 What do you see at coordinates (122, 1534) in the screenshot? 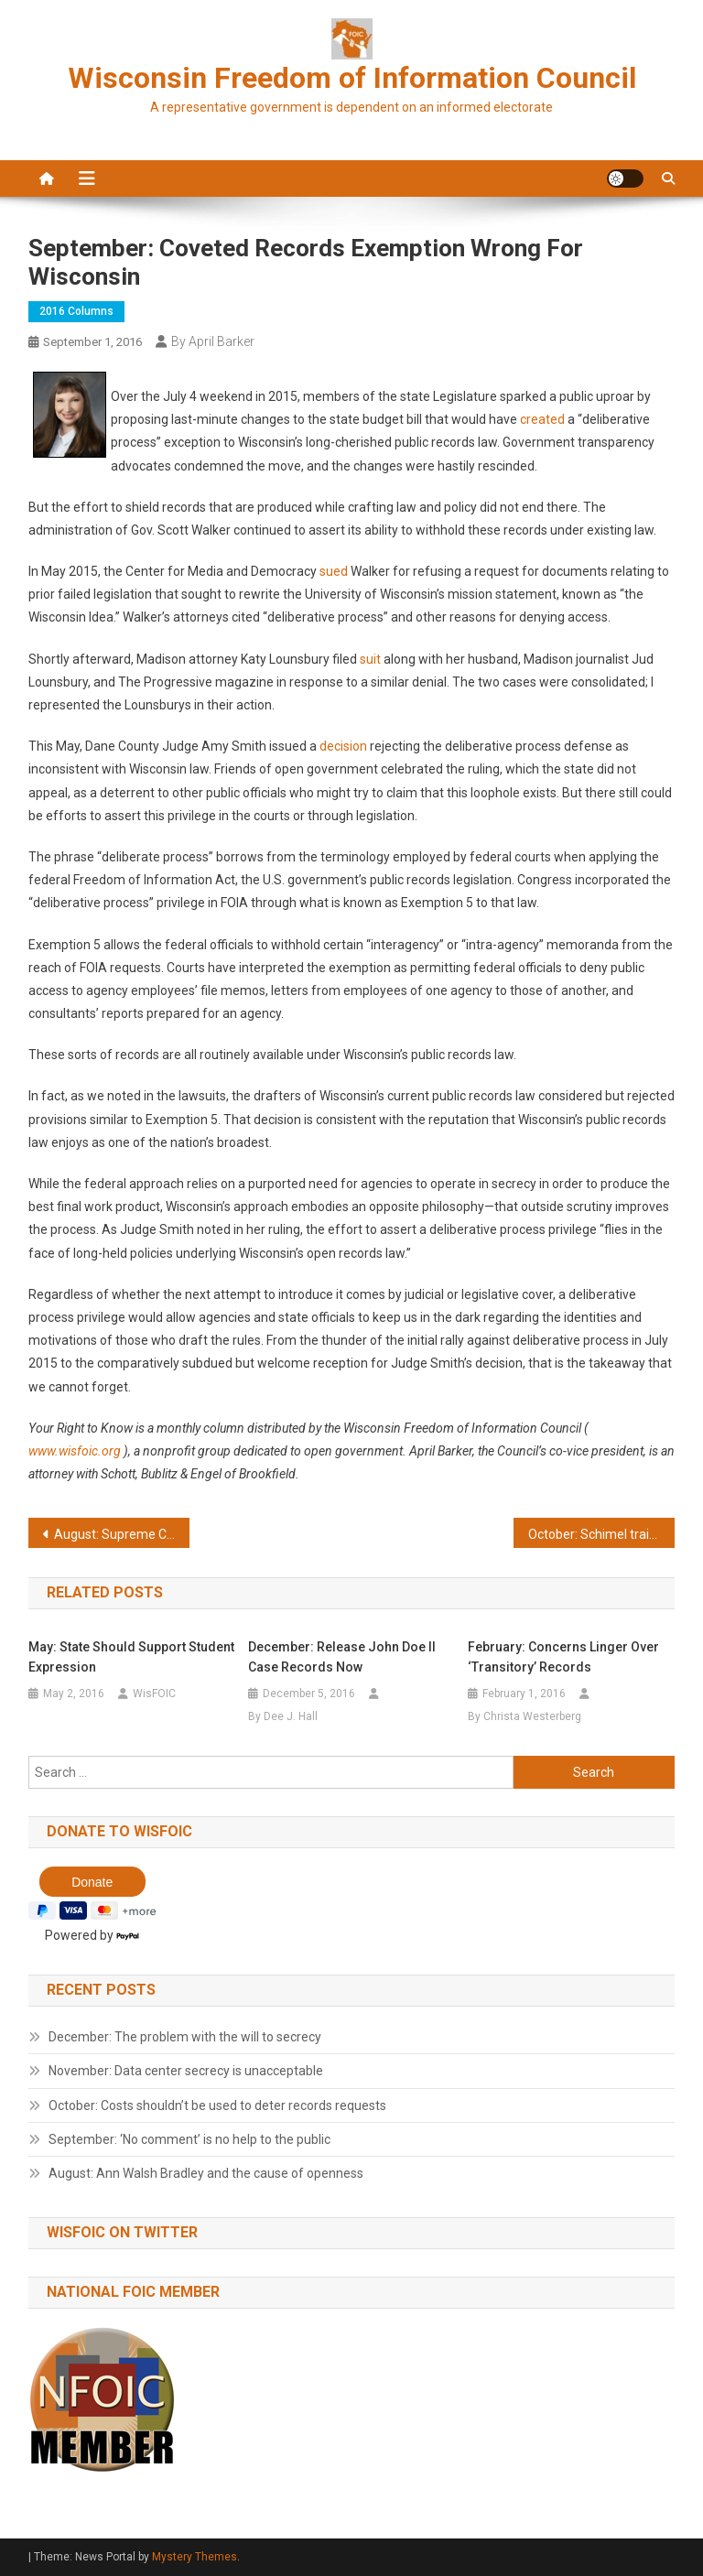
I see `August: Supreme Court cases key to openness` at bounding box center [122, 1534].